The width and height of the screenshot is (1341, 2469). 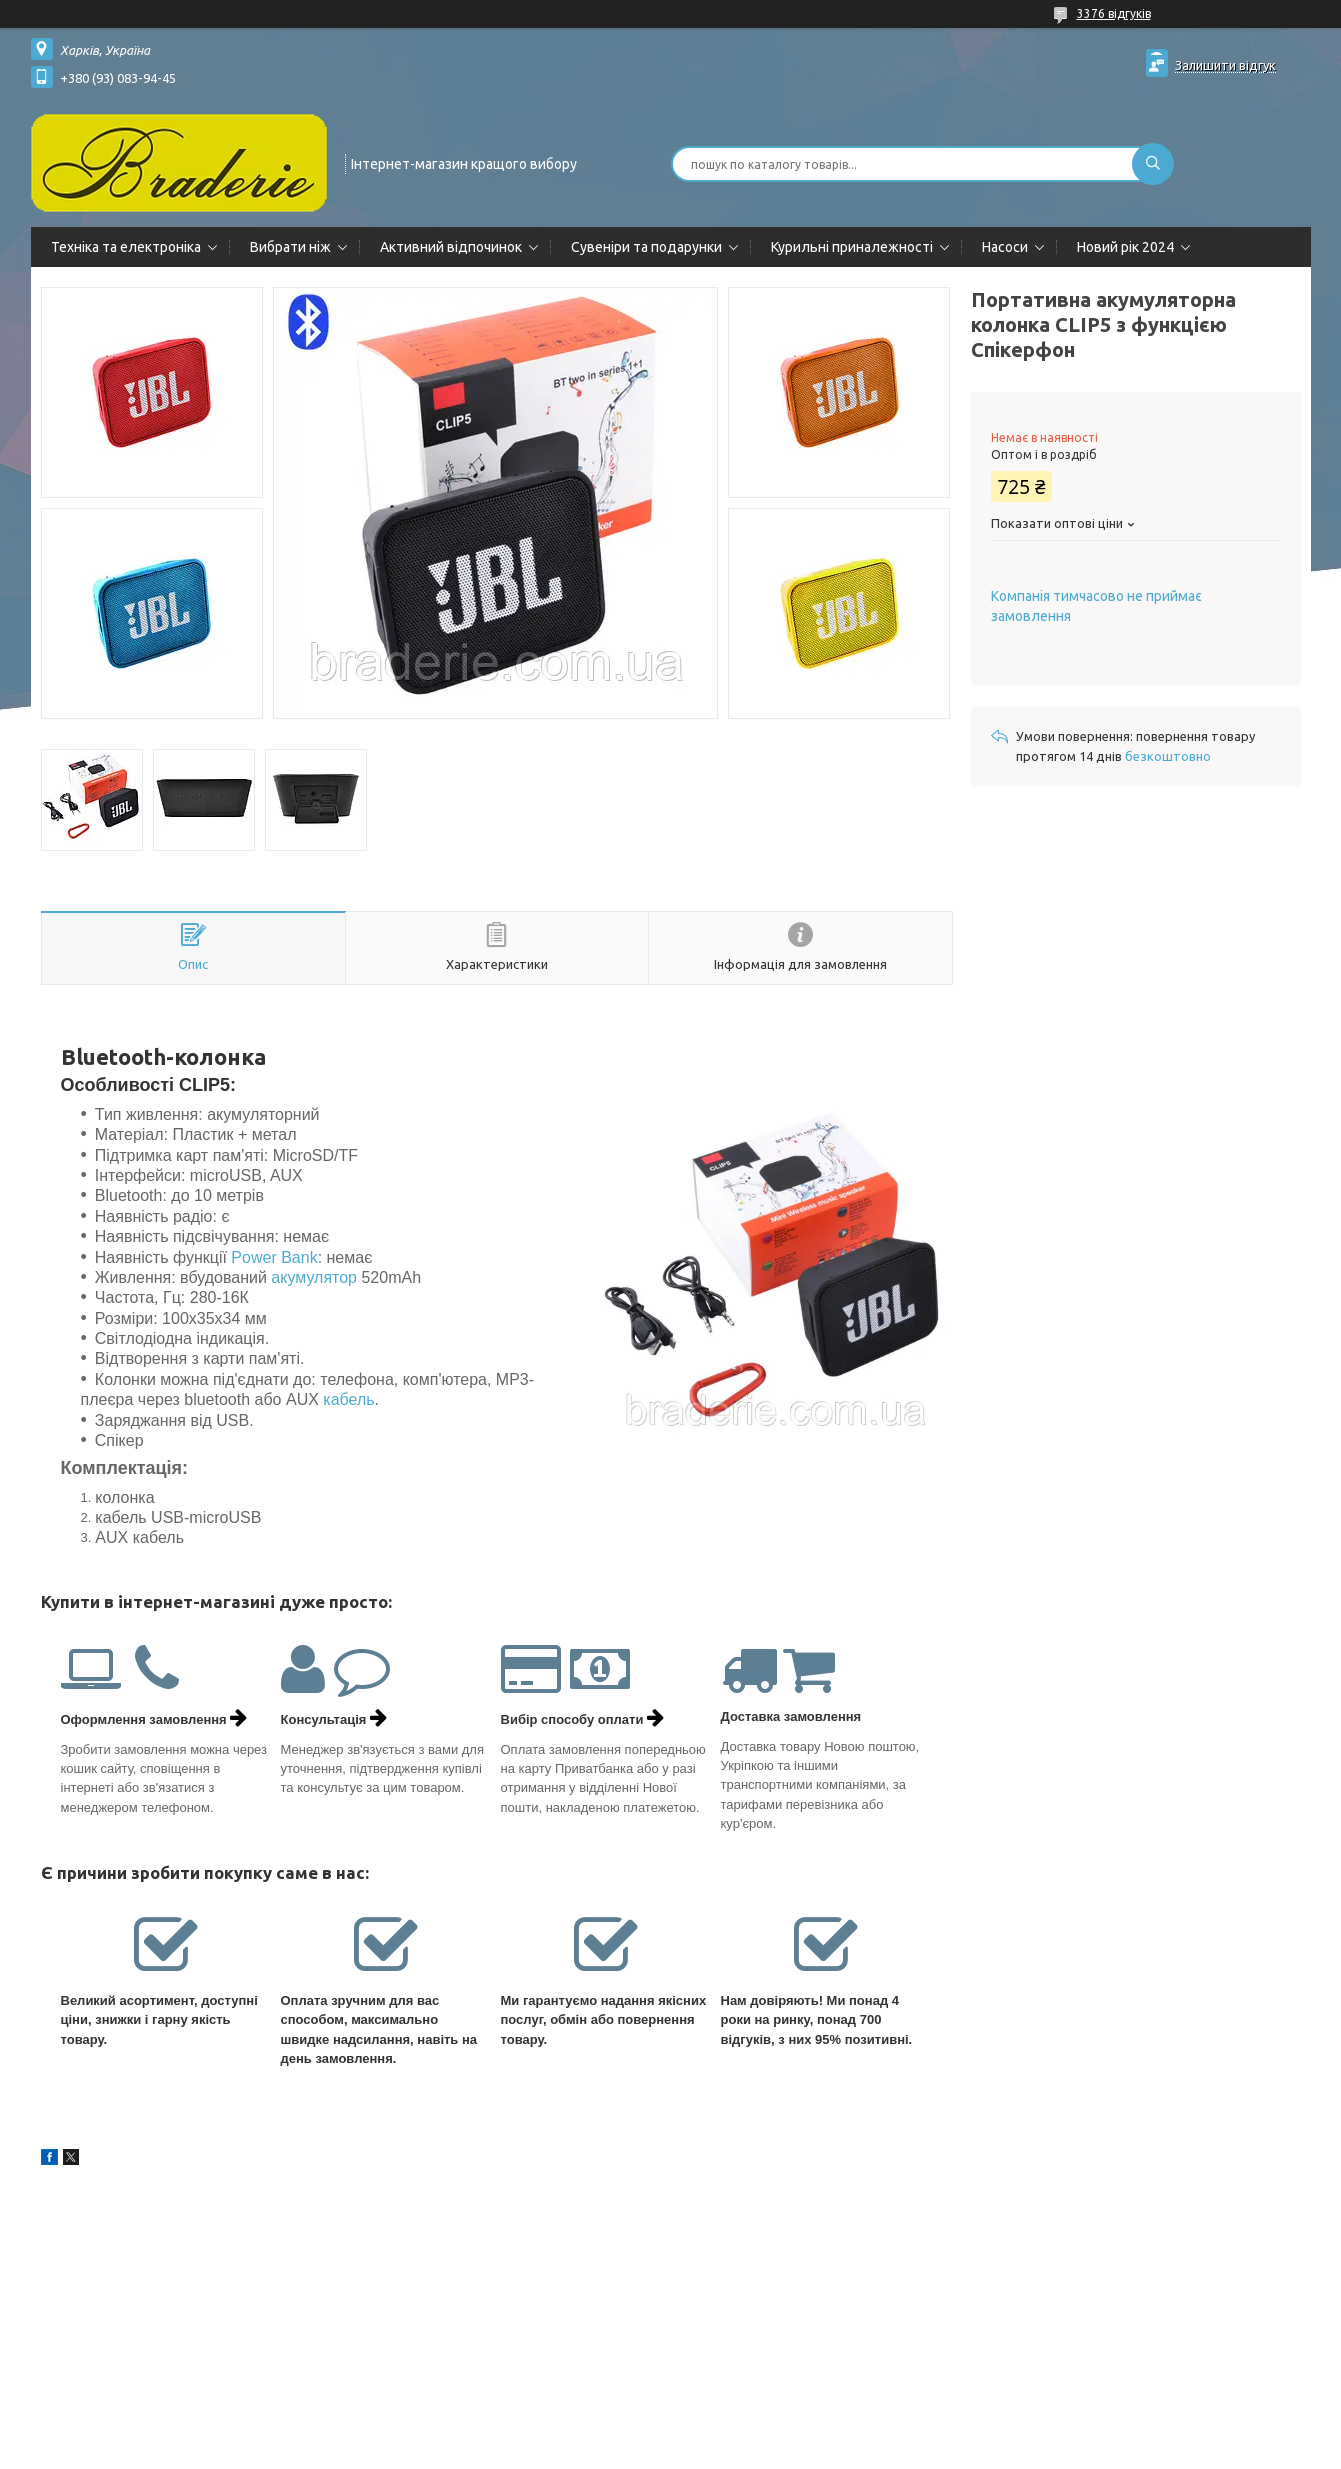 I want to click on Техніка та електроніка, so click(x=126, y=247).